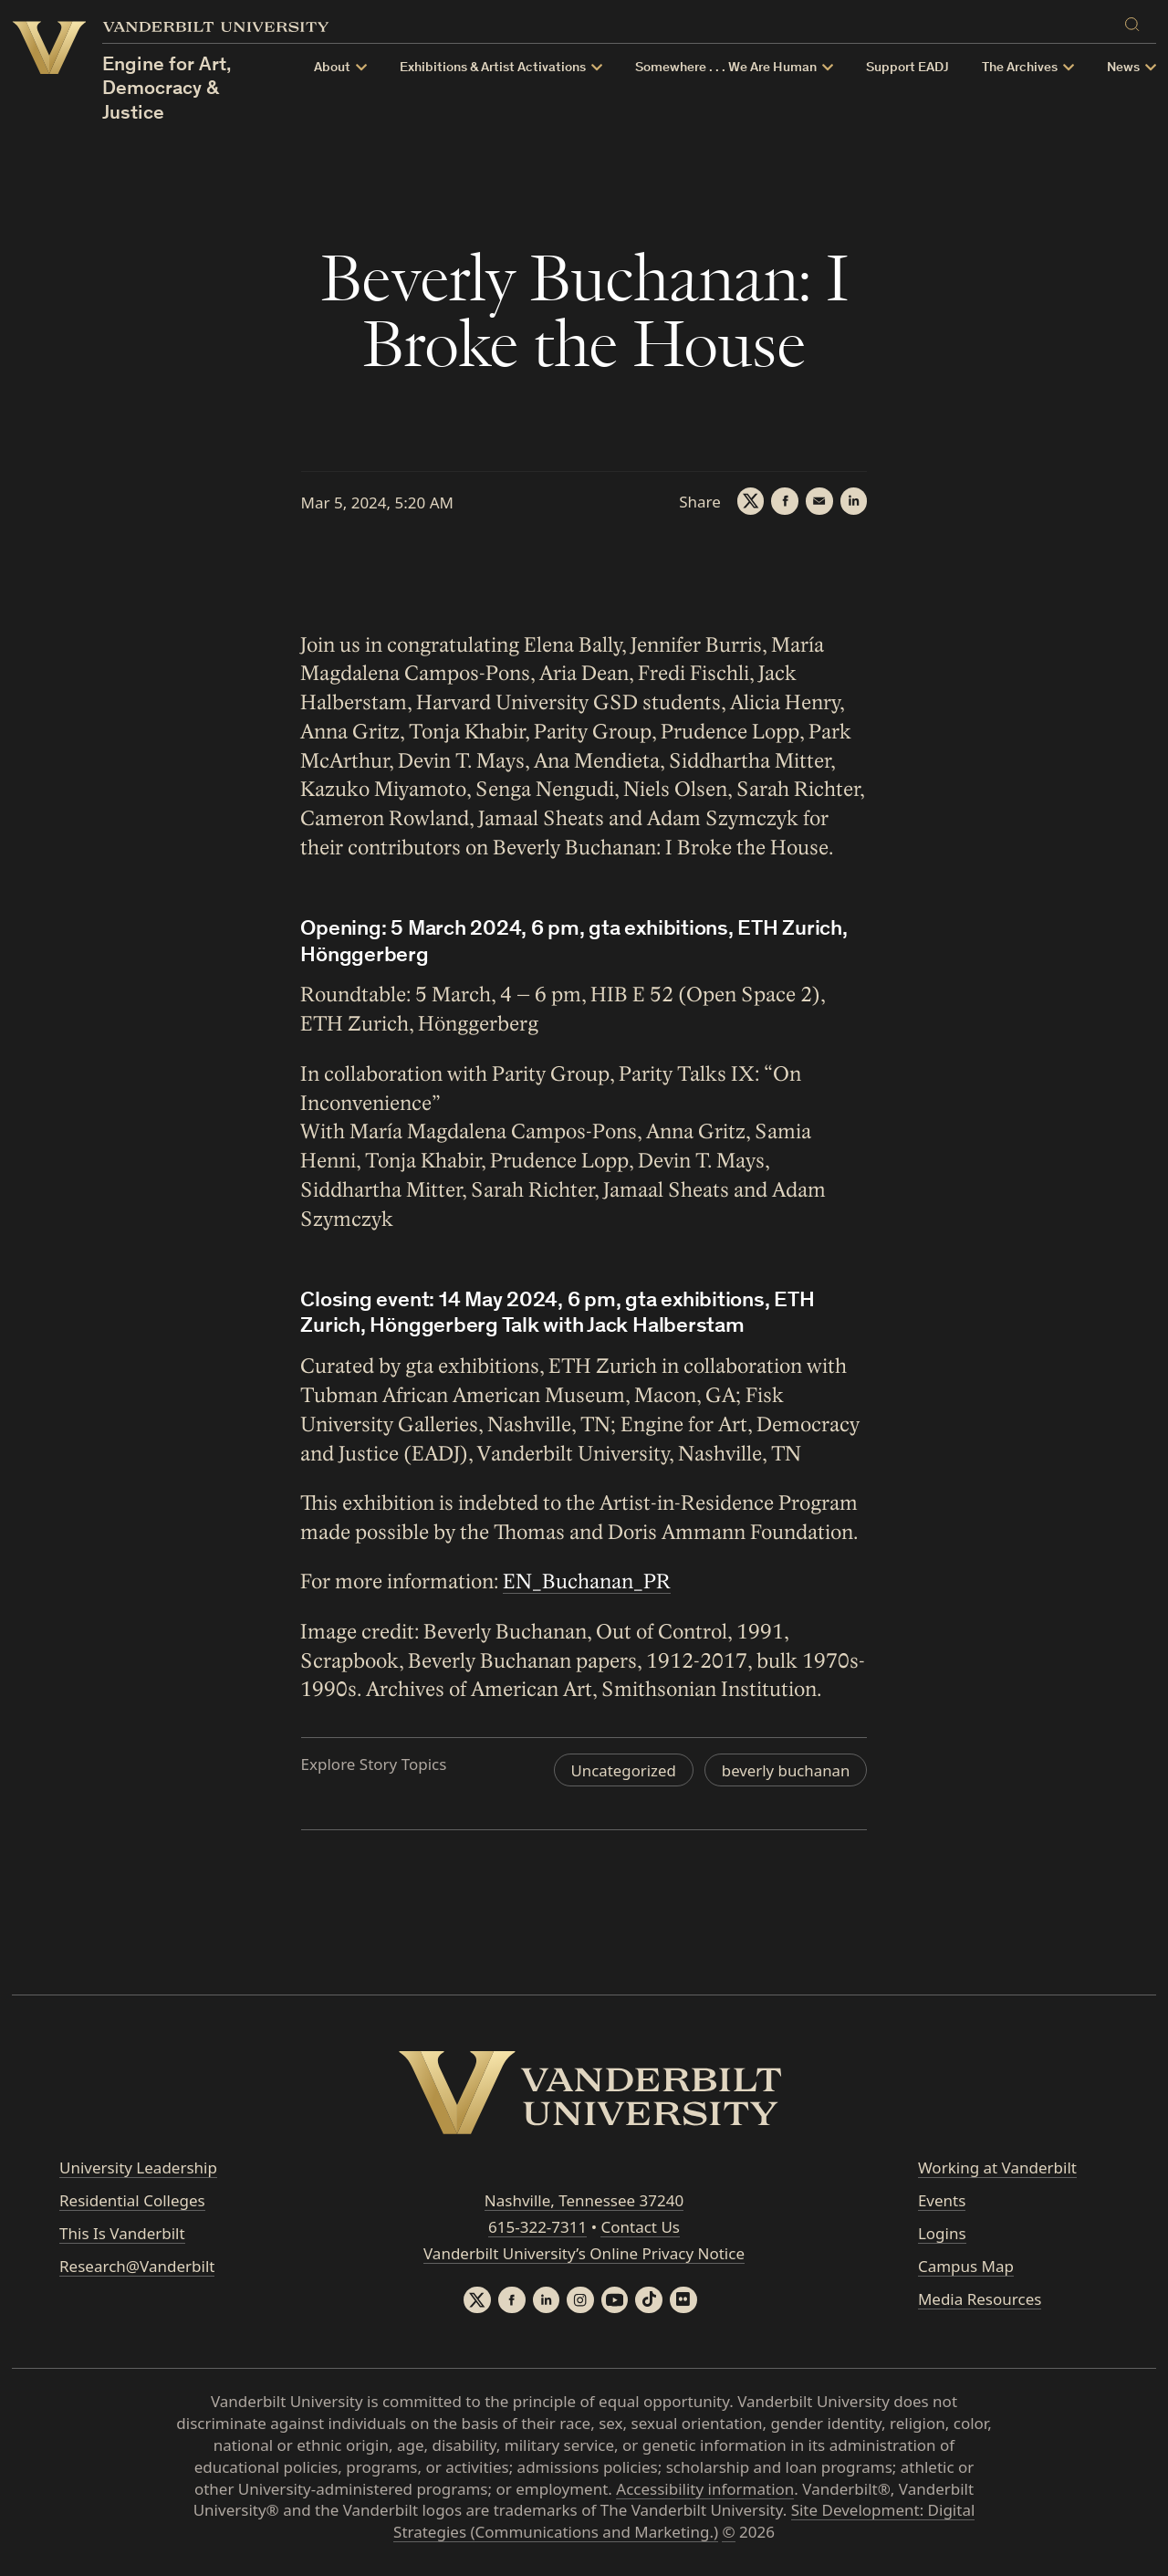  Describe the element at coordinates (749, 501) in the screenshot. I see `[Twitter]` at that location.